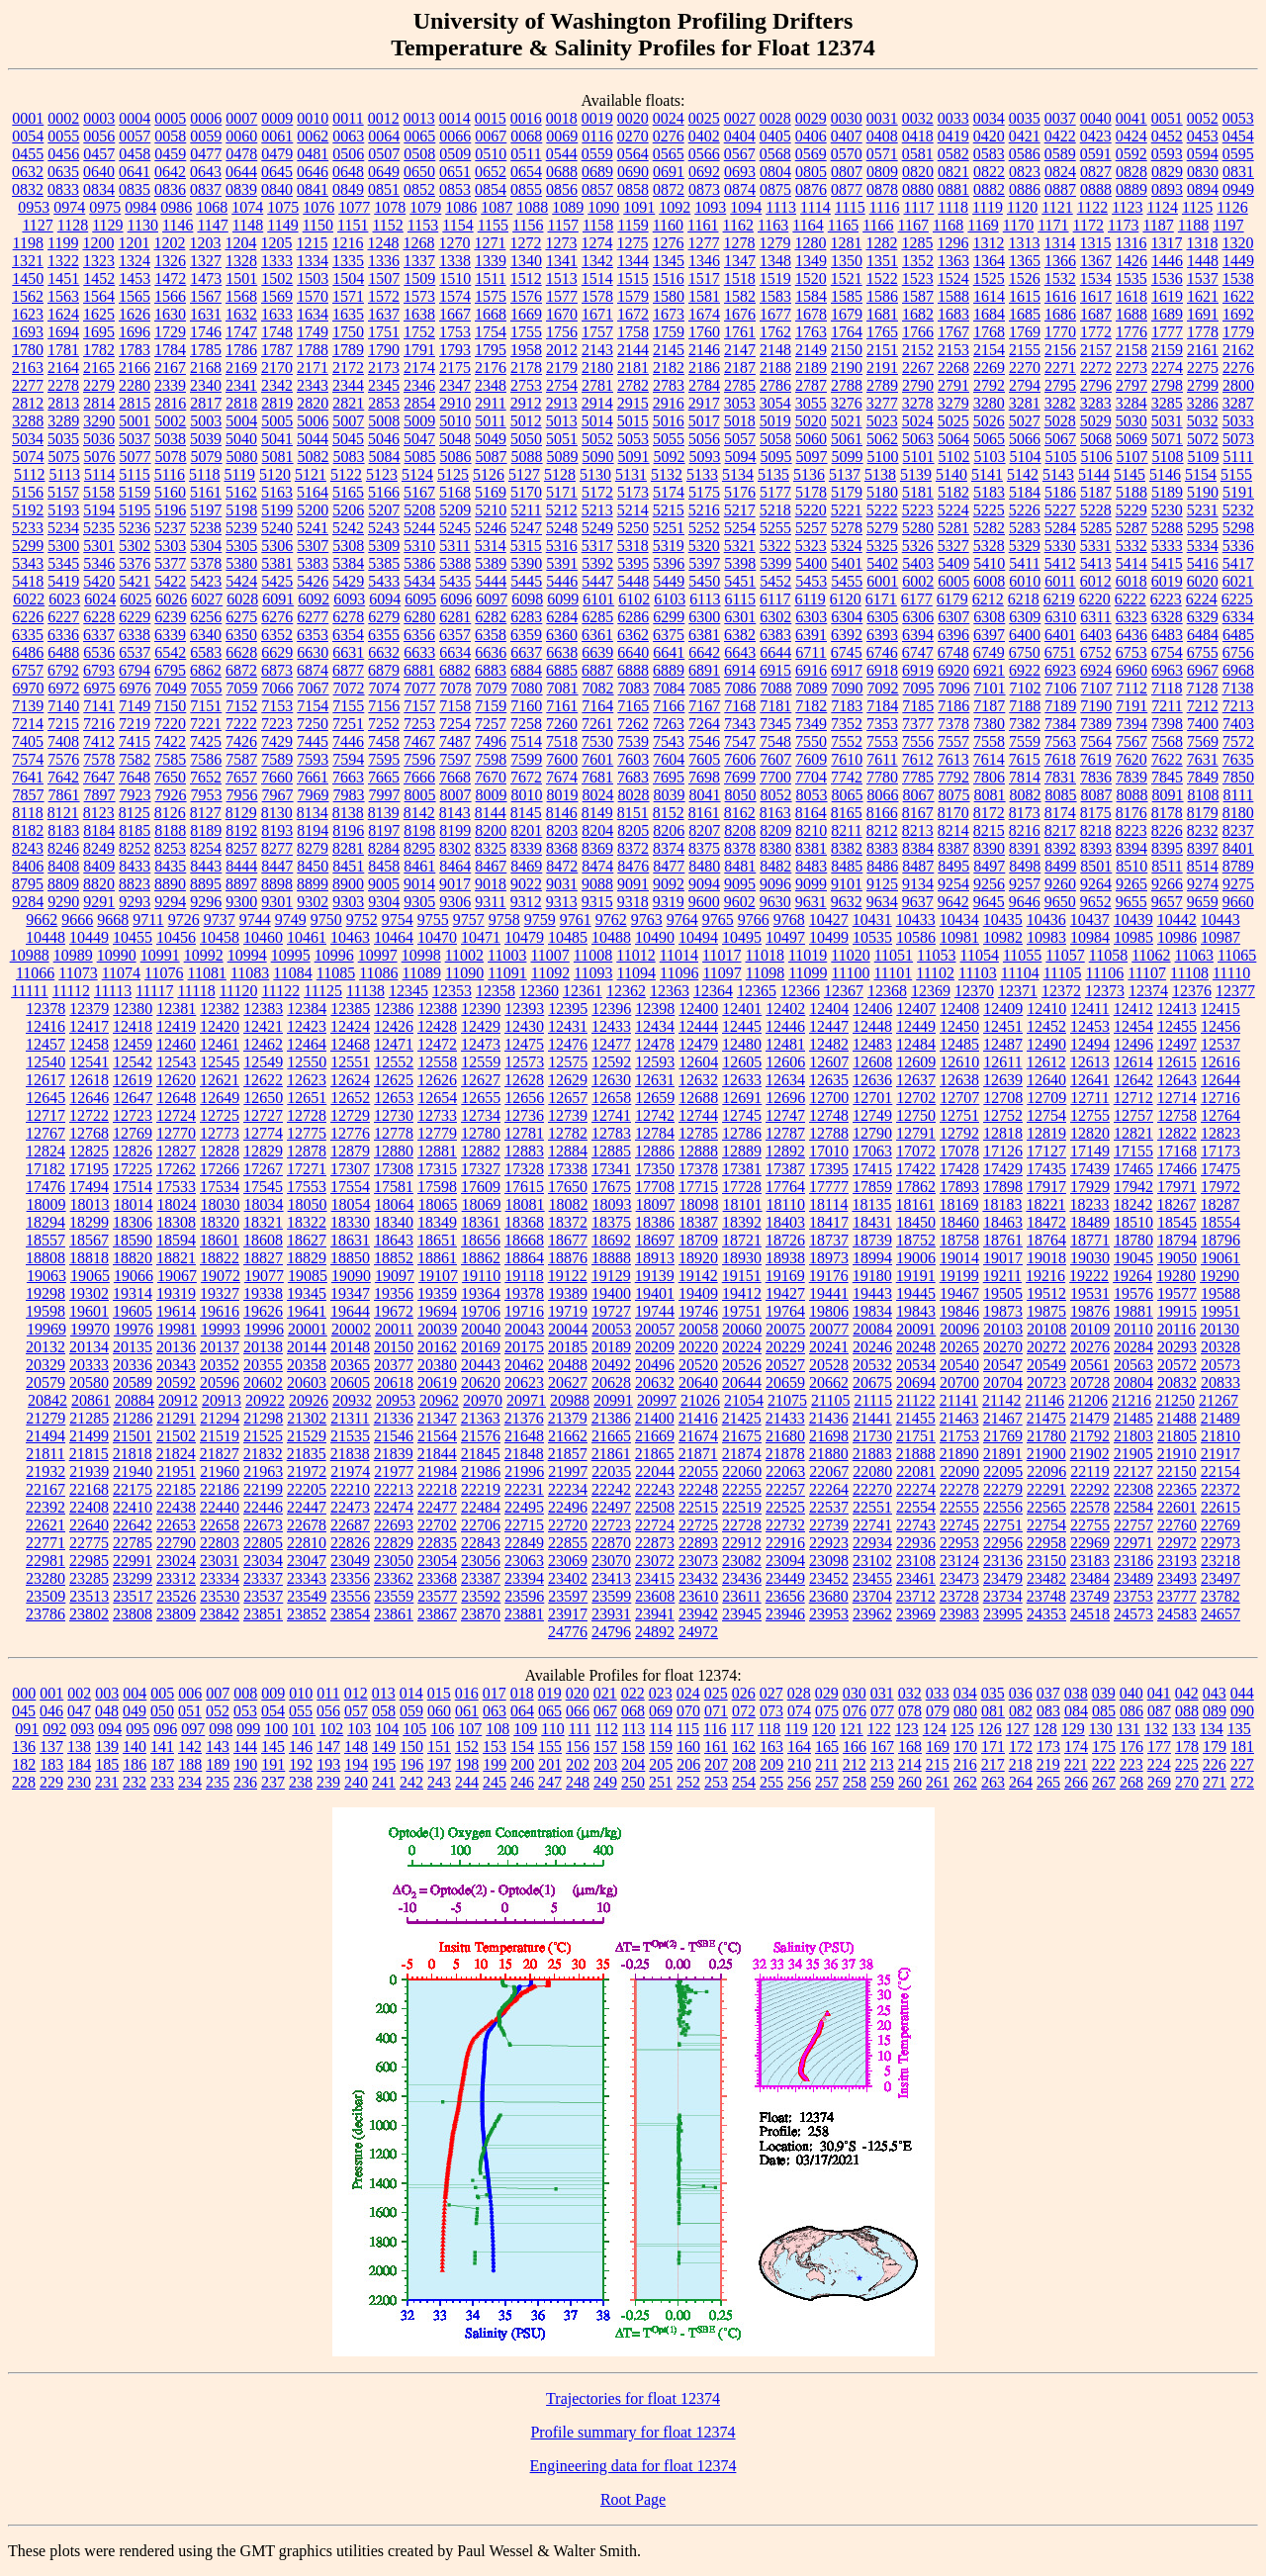 The image size is (1266, 2576). Describe the element at coordinates (829, 1079) in the screenshot. I see `12635` at that location.